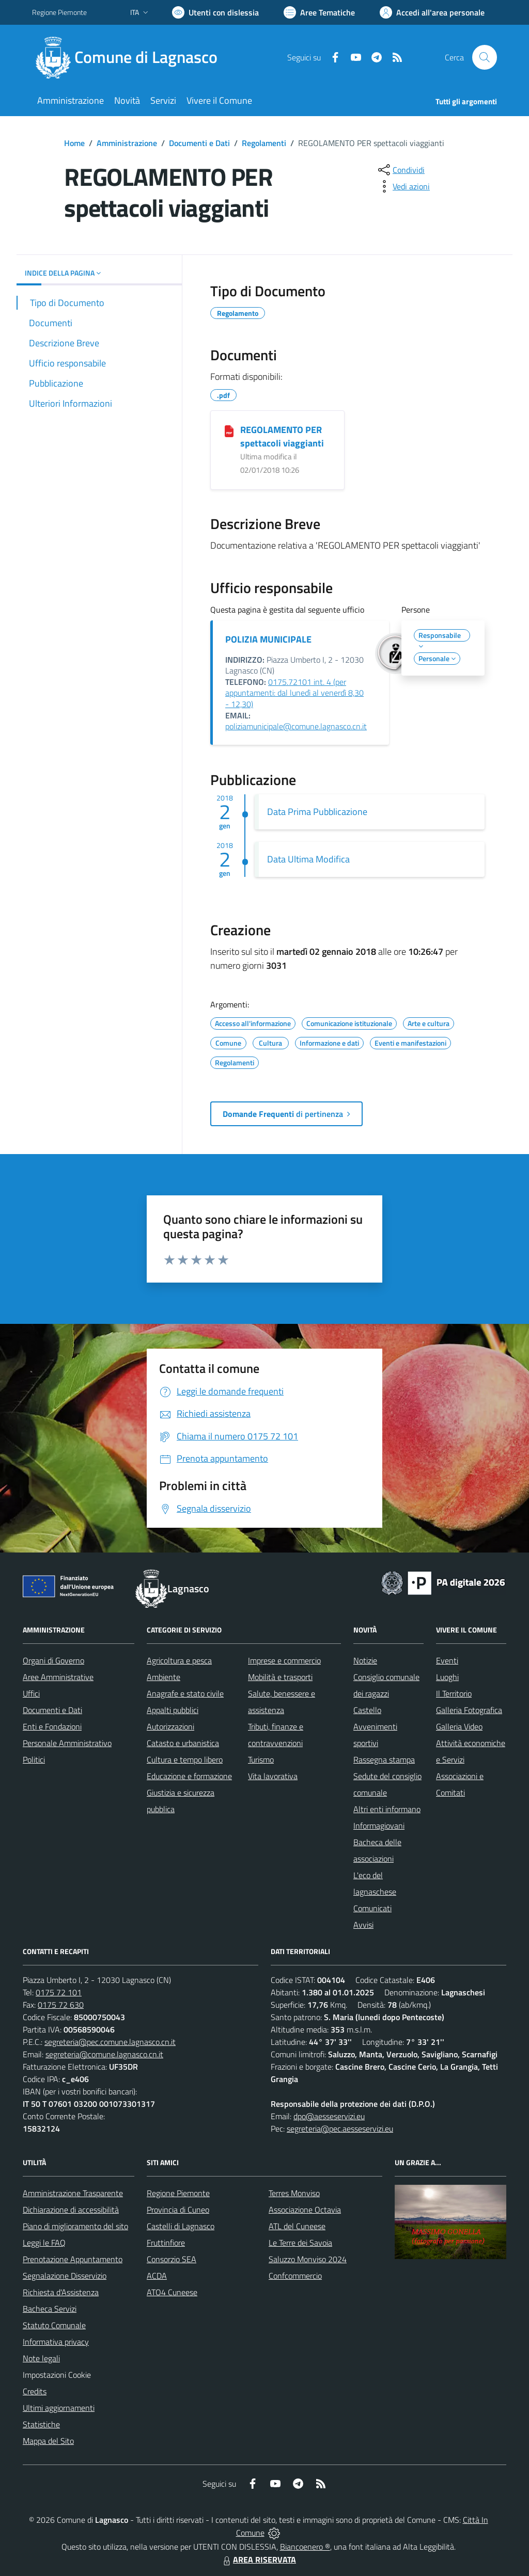 The image size is (529, 2576). Describe the element at coordinates (372, 1908) in the screenshot. I see `Comunicati` at that location.